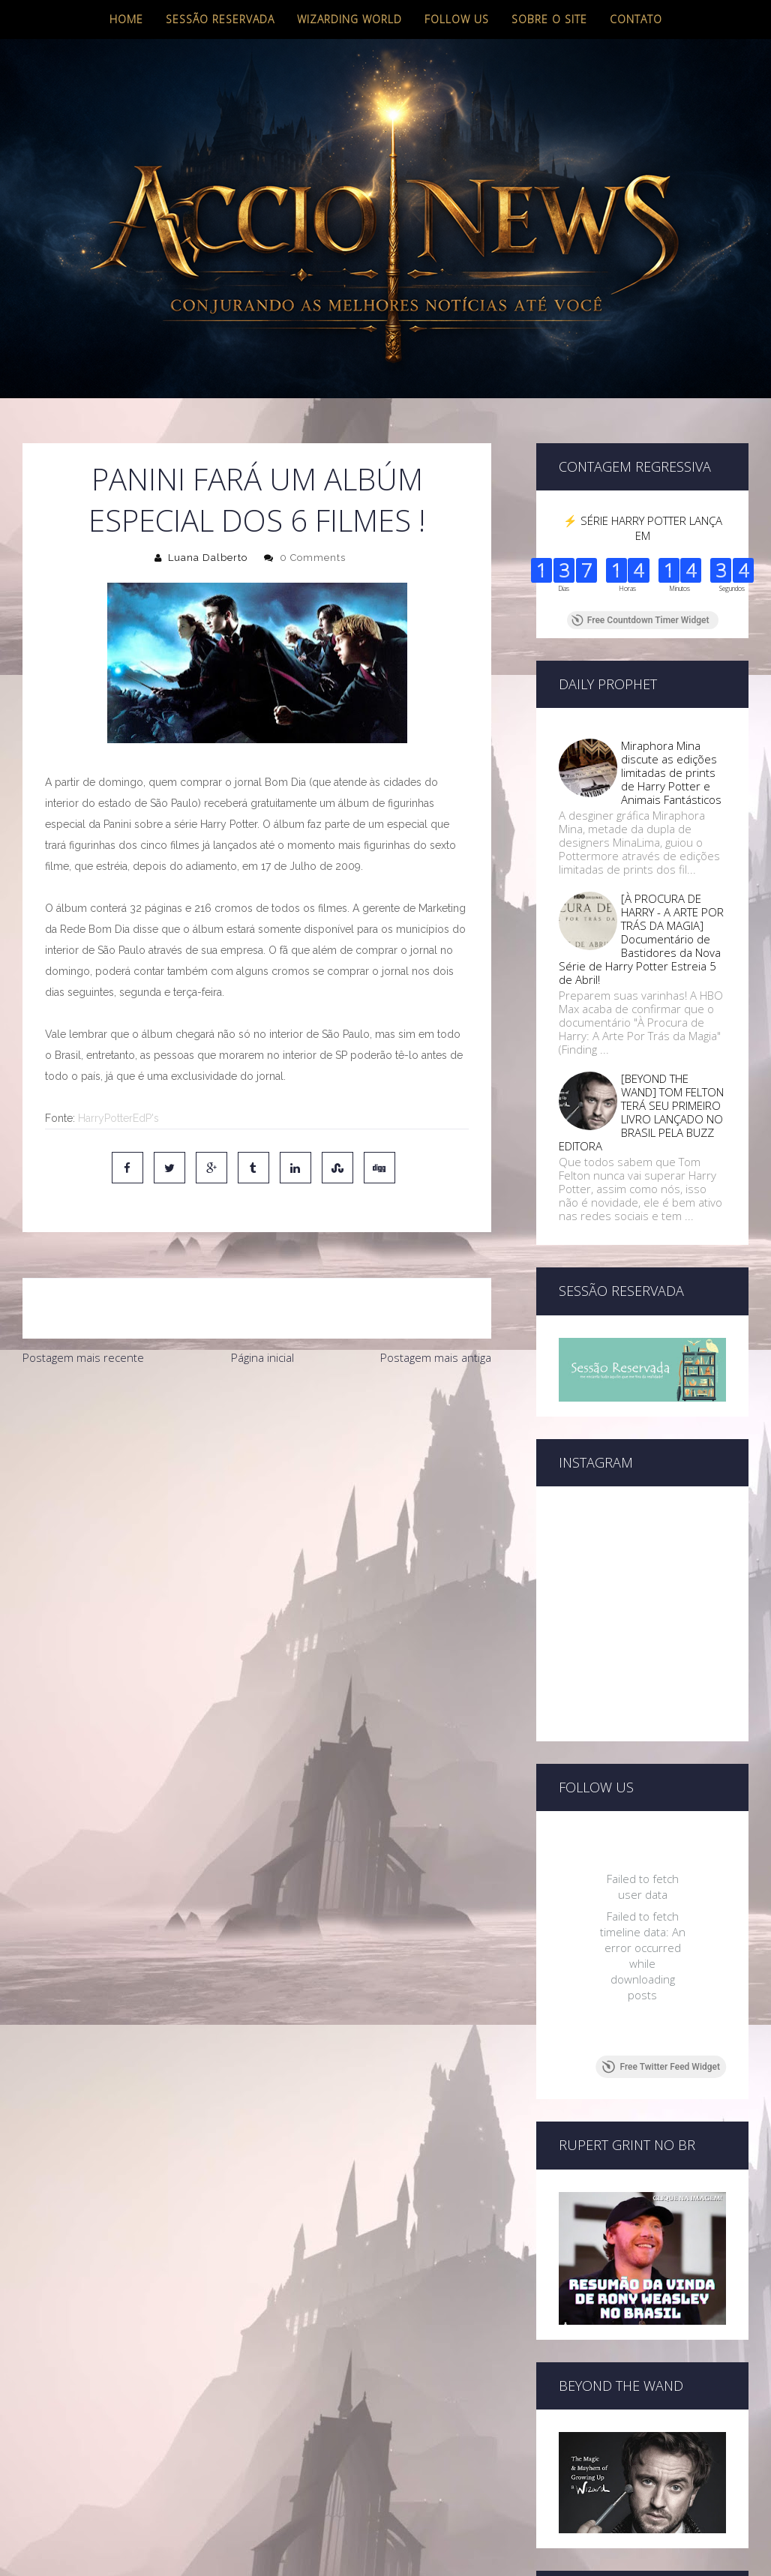 The width and height of the screenshot is (771, 2576). I want to click on Postagem mais recente, so click(83, 1357).